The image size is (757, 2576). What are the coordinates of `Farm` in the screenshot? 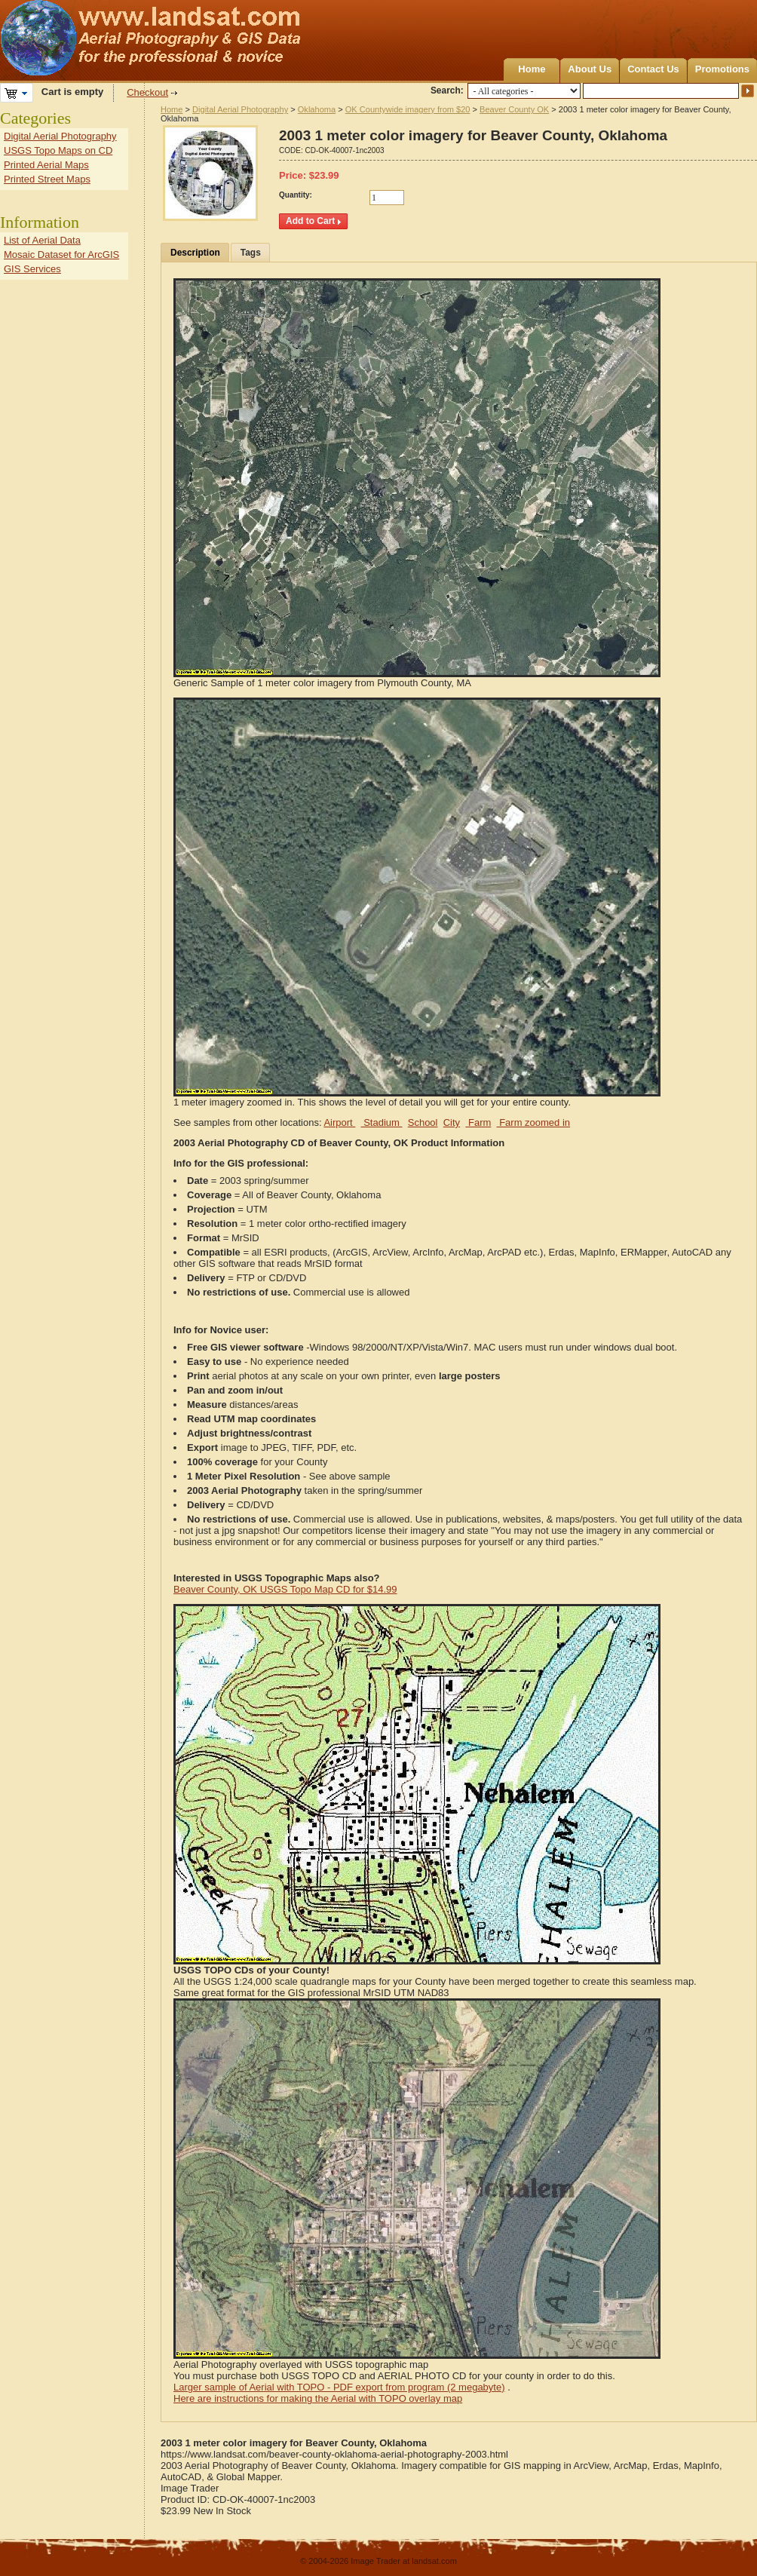 It's located at (478, 1122).